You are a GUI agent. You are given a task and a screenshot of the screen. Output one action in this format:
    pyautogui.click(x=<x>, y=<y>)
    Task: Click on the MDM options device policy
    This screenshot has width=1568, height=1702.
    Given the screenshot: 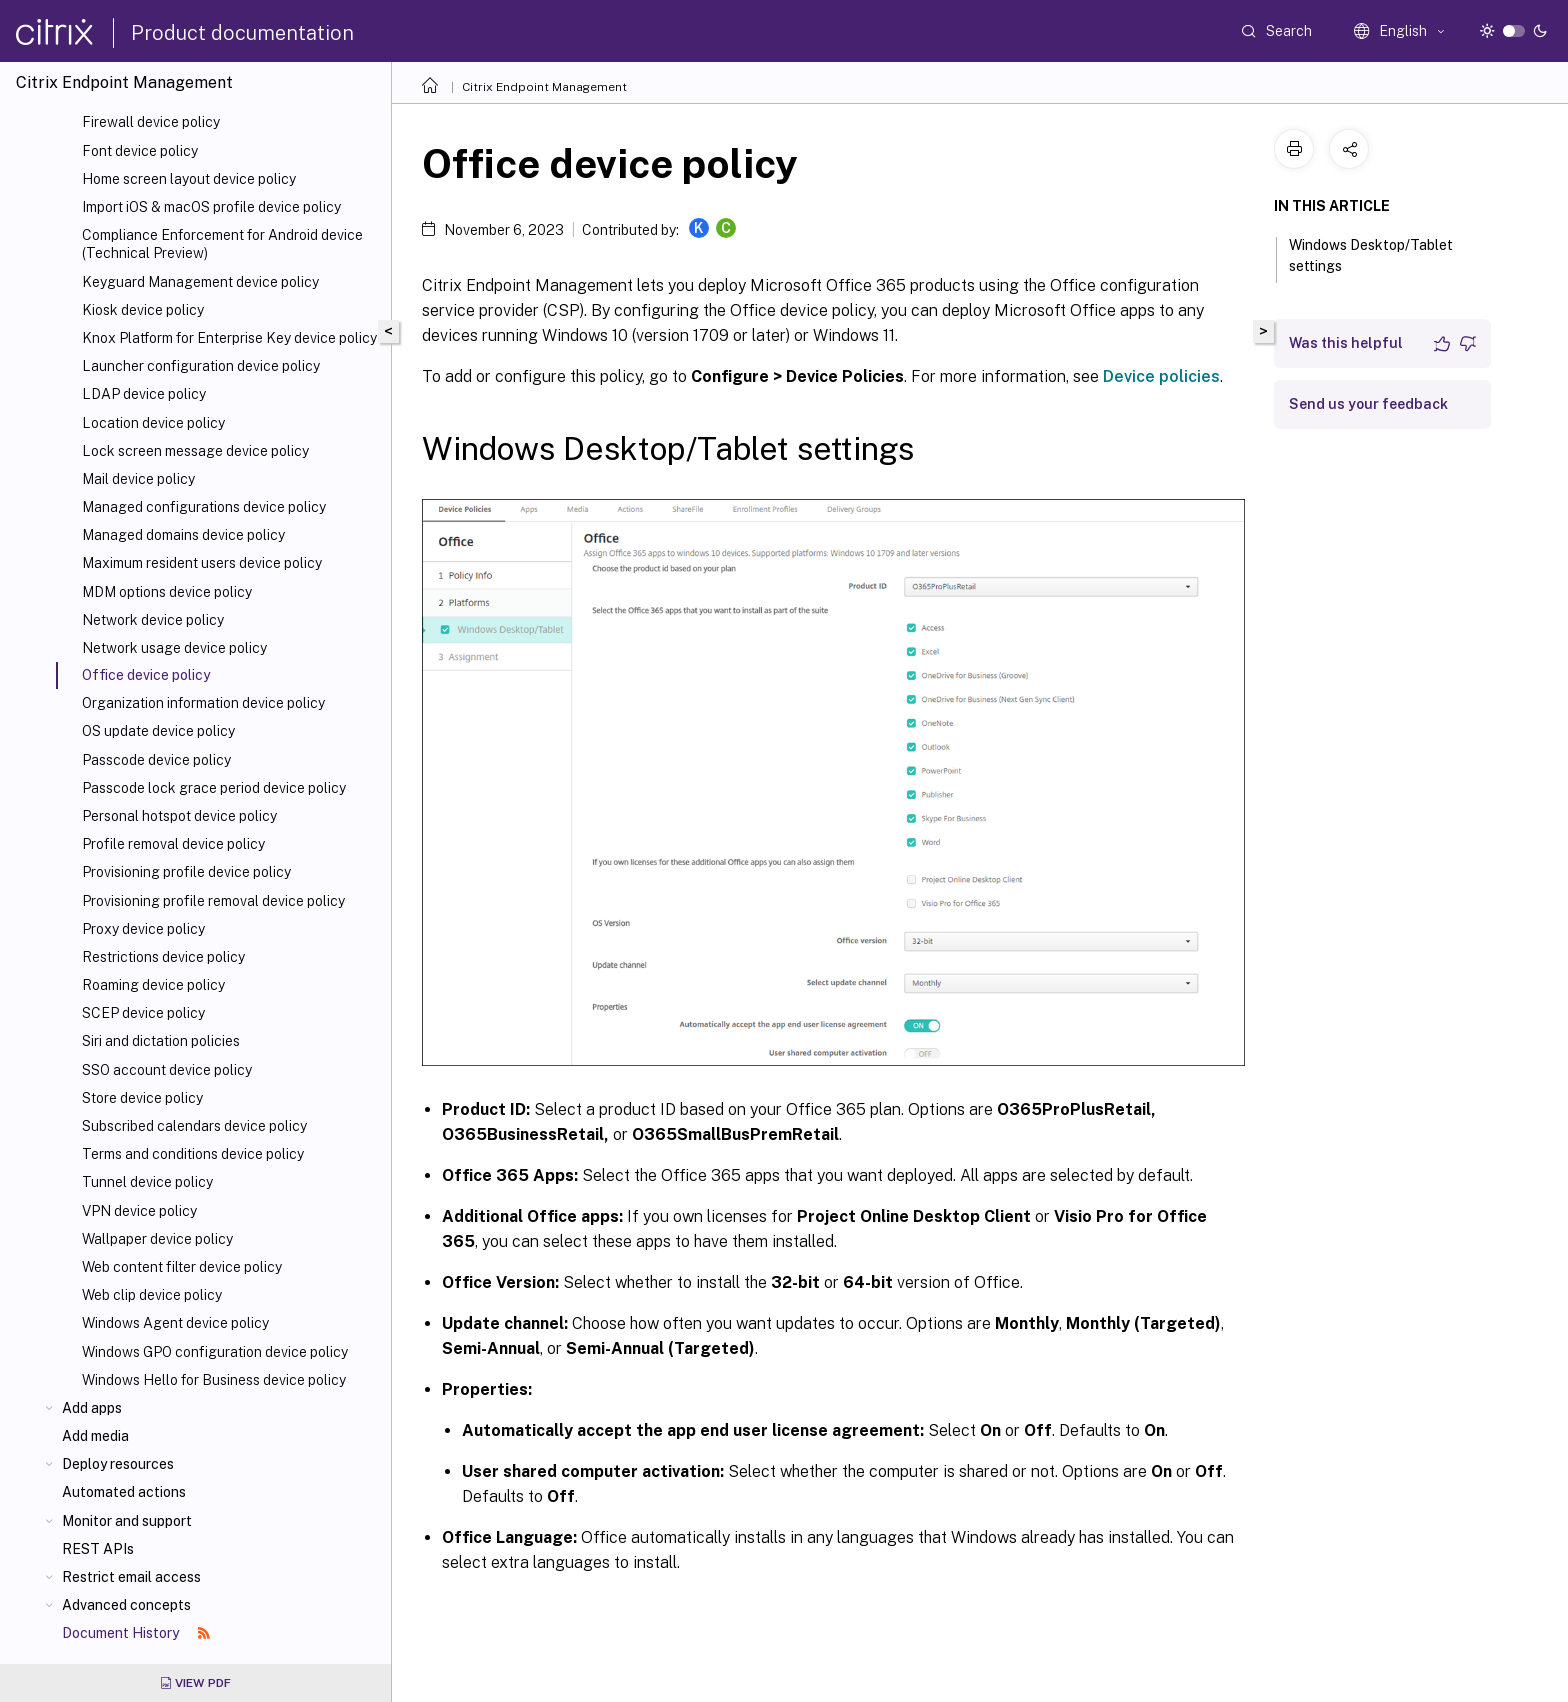 What is the action you would take?
    pyautogui.click(x=167, y=592)
    